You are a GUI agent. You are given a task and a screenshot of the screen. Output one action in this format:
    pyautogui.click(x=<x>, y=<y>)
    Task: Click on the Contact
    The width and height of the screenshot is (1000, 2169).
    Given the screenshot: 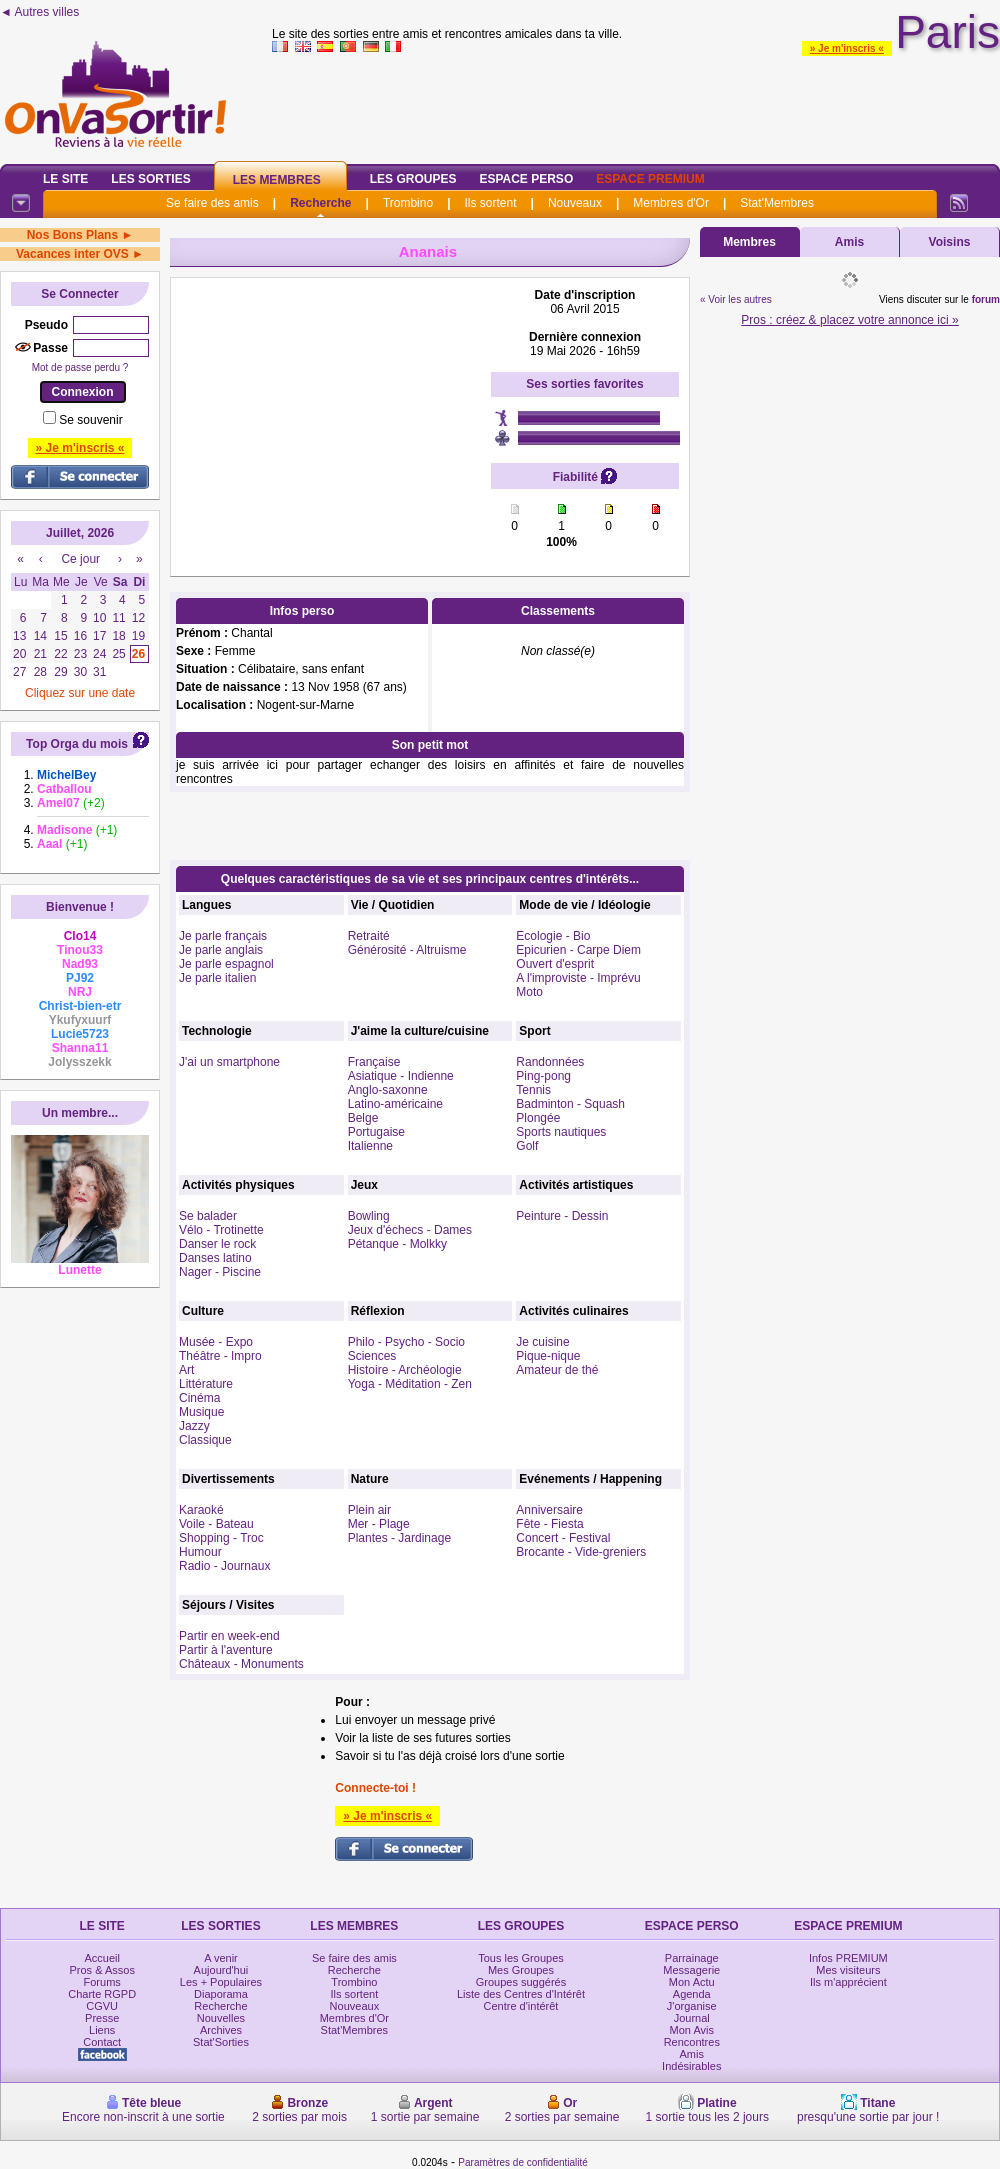 What is the action you would take?
    pyautogui.click(x=102, y=2042)
    